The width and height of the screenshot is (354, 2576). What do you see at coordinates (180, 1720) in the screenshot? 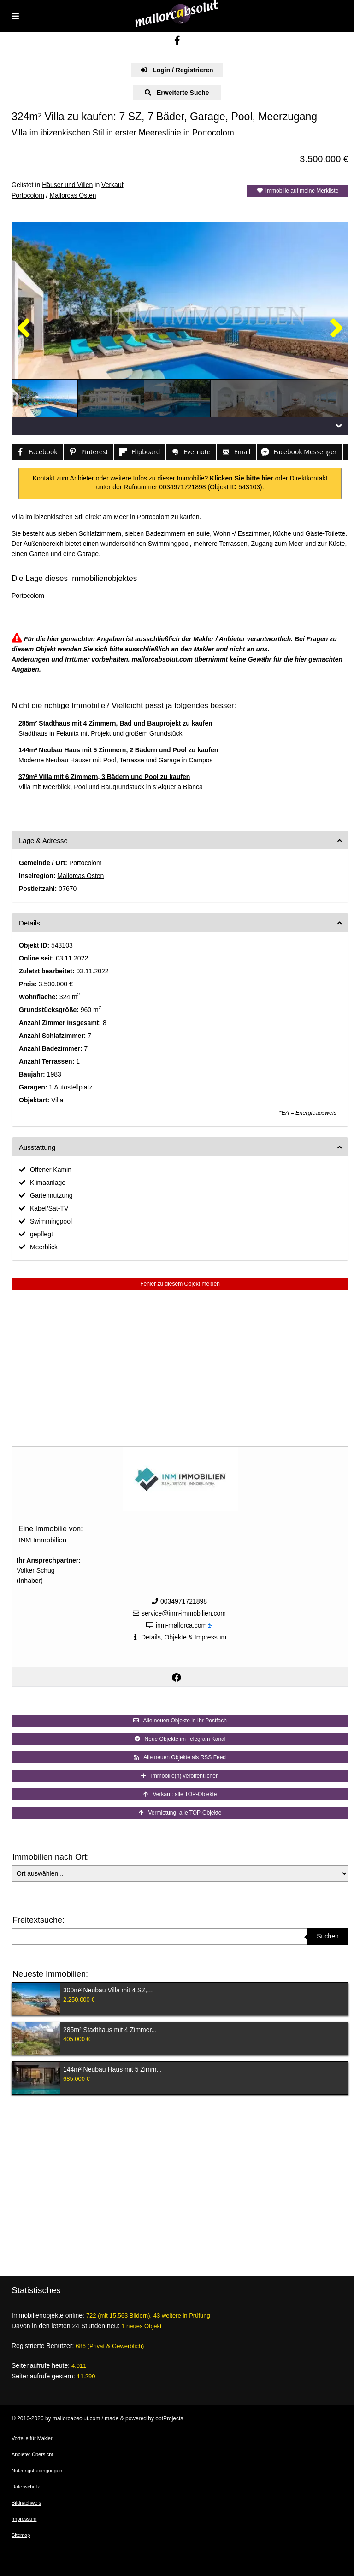
I see `Alle neuen Objekte in Ihr Postfach` at bounding box center [180, 1720].